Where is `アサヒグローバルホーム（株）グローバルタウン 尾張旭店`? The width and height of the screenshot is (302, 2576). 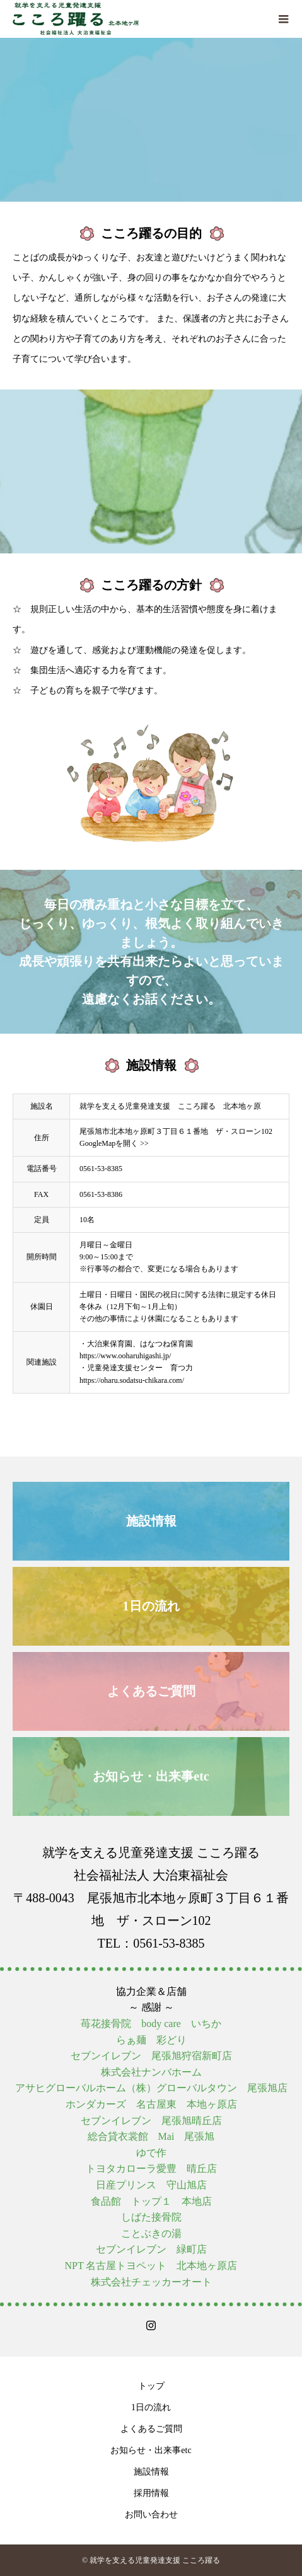 アサヒグローバルホーム（株）グローバルタウン 尾張旭店 is located at coordinates (151, 2087).